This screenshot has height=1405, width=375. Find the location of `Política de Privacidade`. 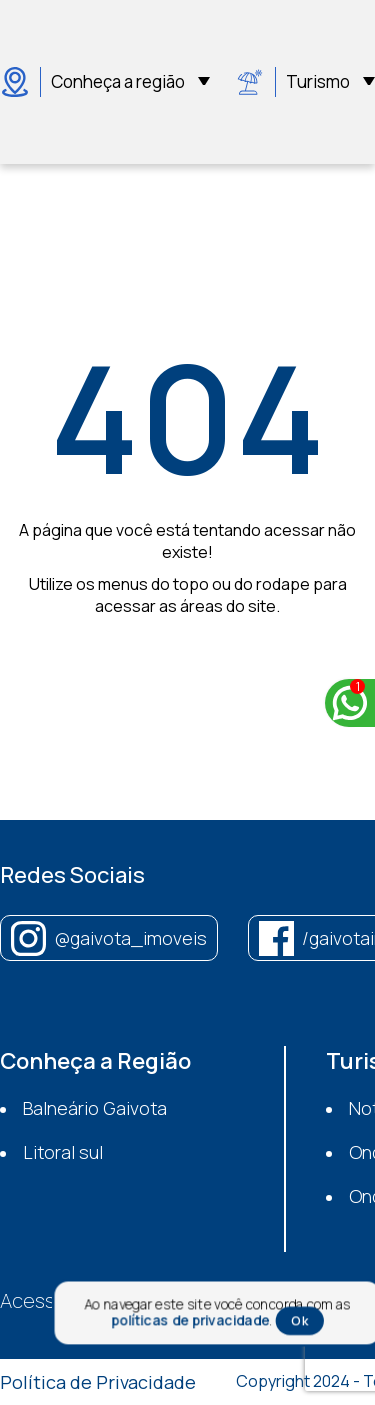

Política de Privacidade is located at coordinates (98, 1382).